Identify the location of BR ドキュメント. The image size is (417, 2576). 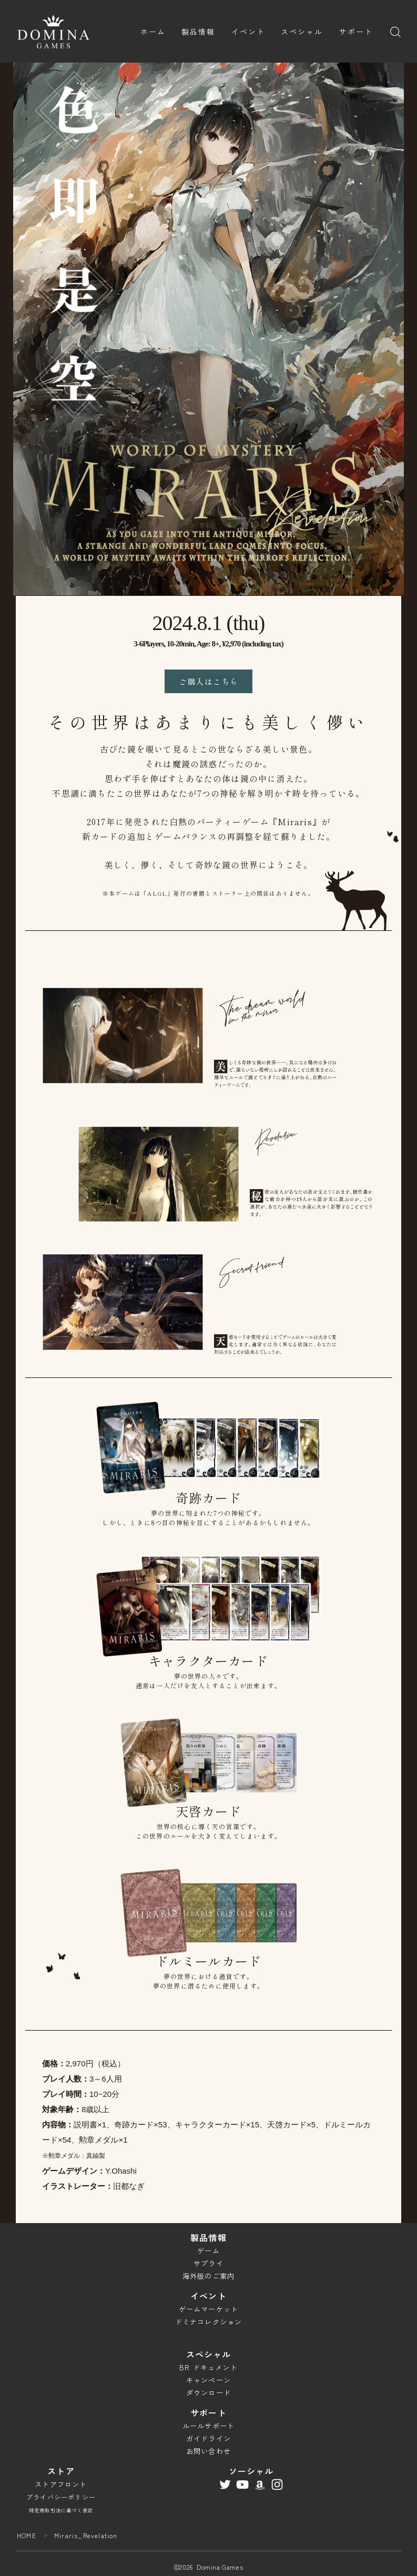
(208, 2367).